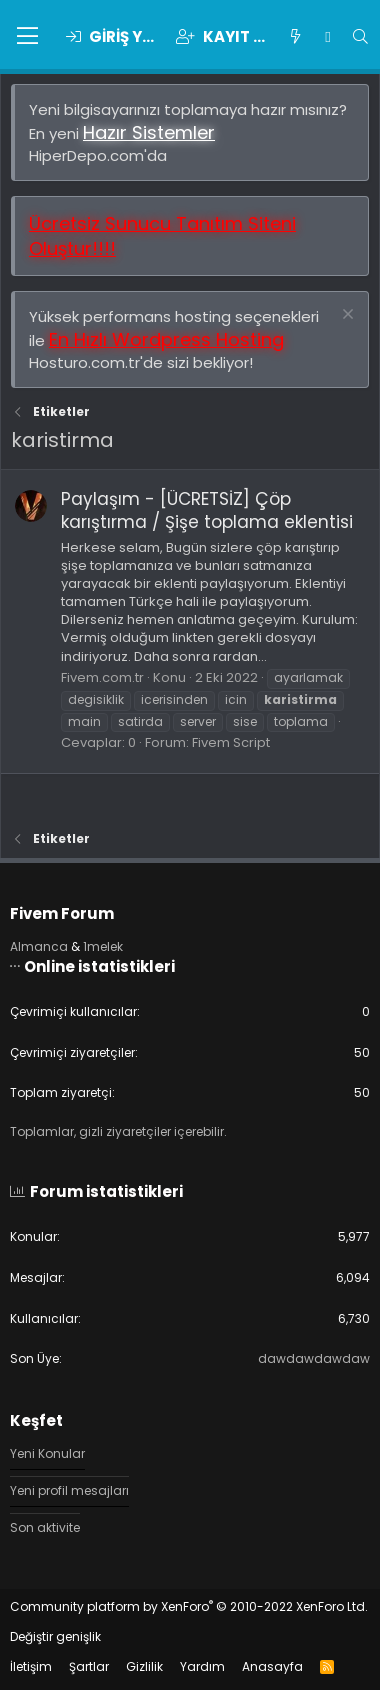 The width and height of the screenshot is (380, 1690). I want to click on Yeni Konular, so click(47, 1454).